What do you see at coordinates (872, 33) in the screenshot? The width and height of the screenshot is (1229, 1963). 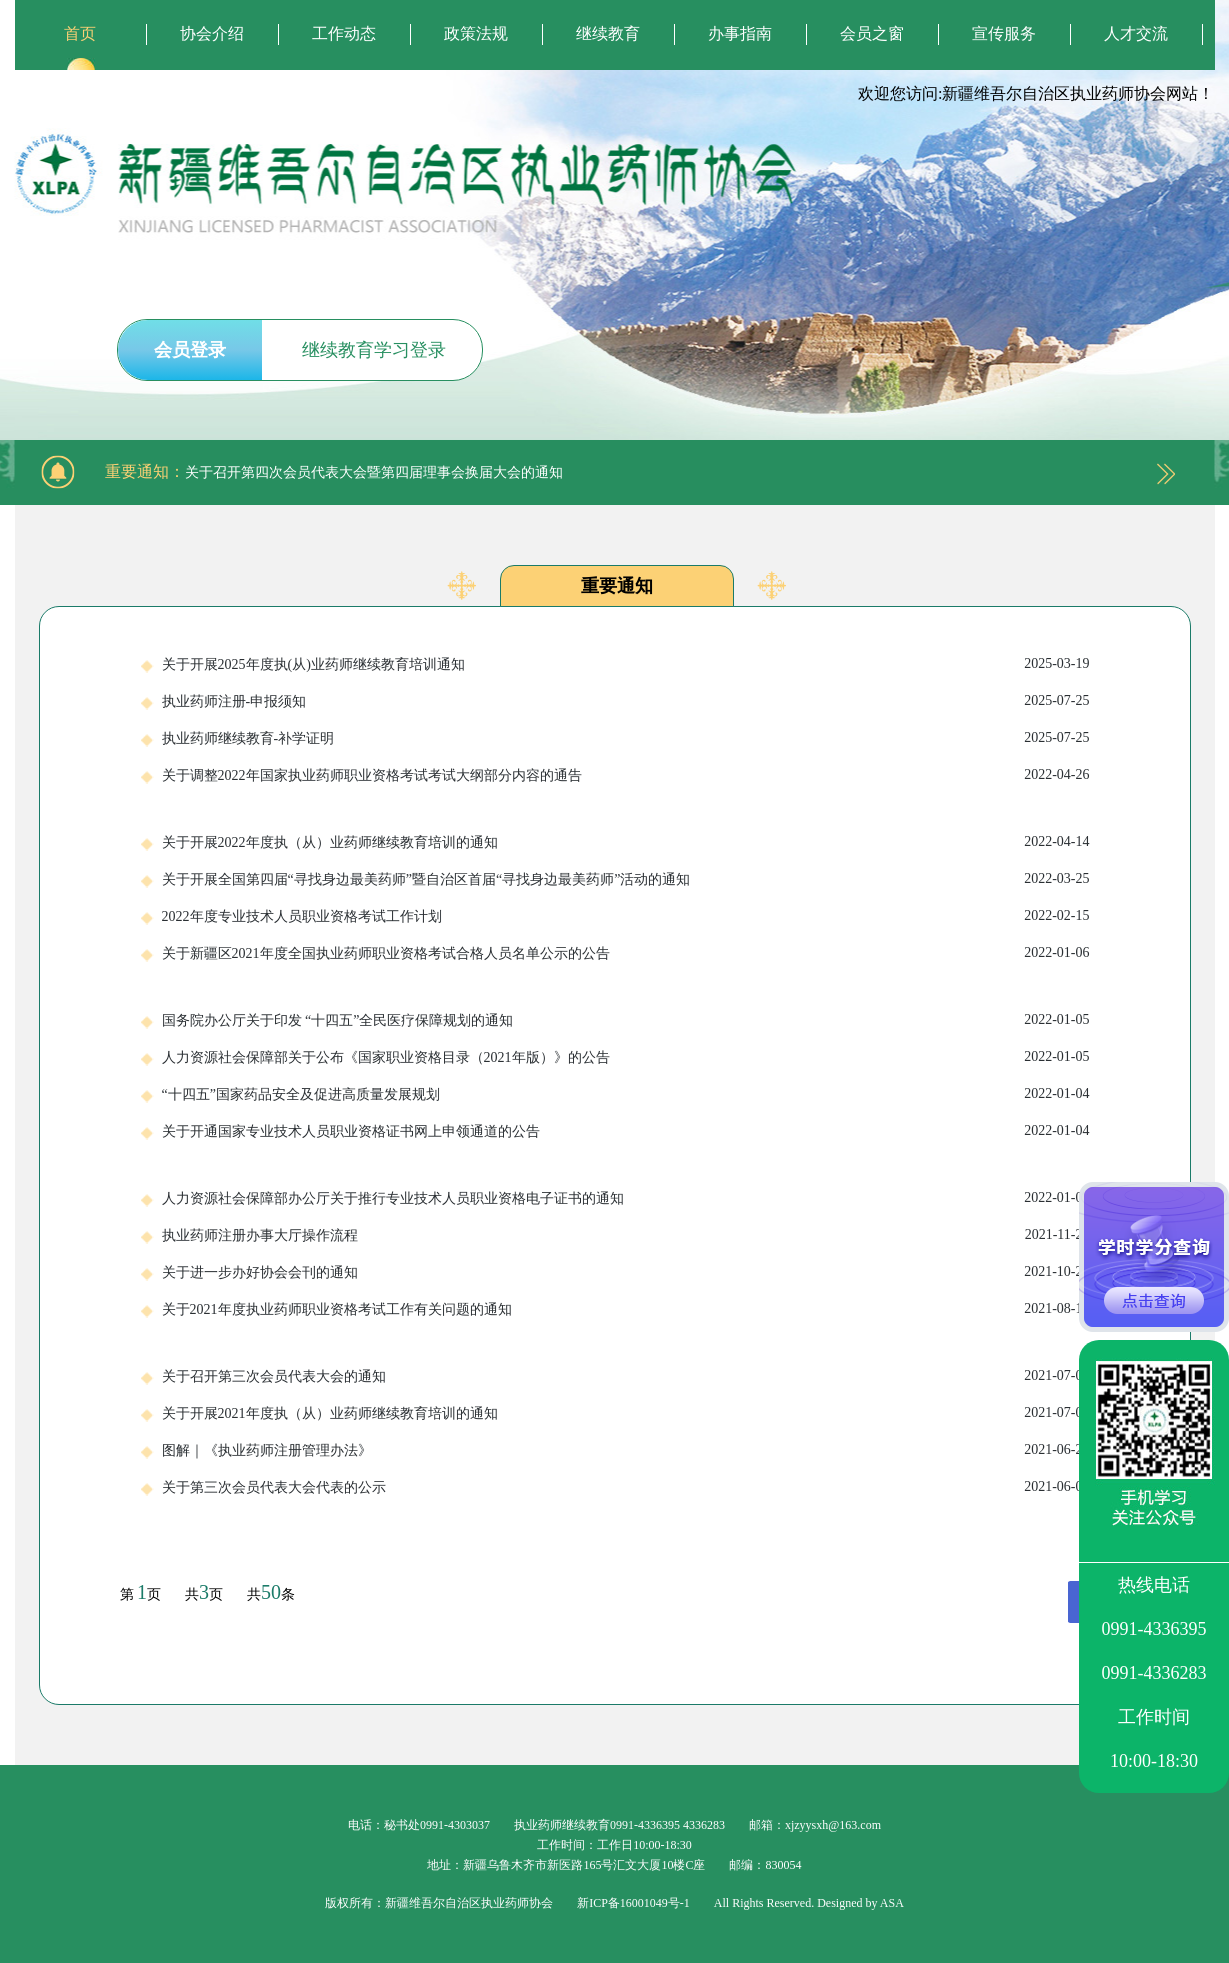 I see `会员之窗` at bounding box center [872, 33].